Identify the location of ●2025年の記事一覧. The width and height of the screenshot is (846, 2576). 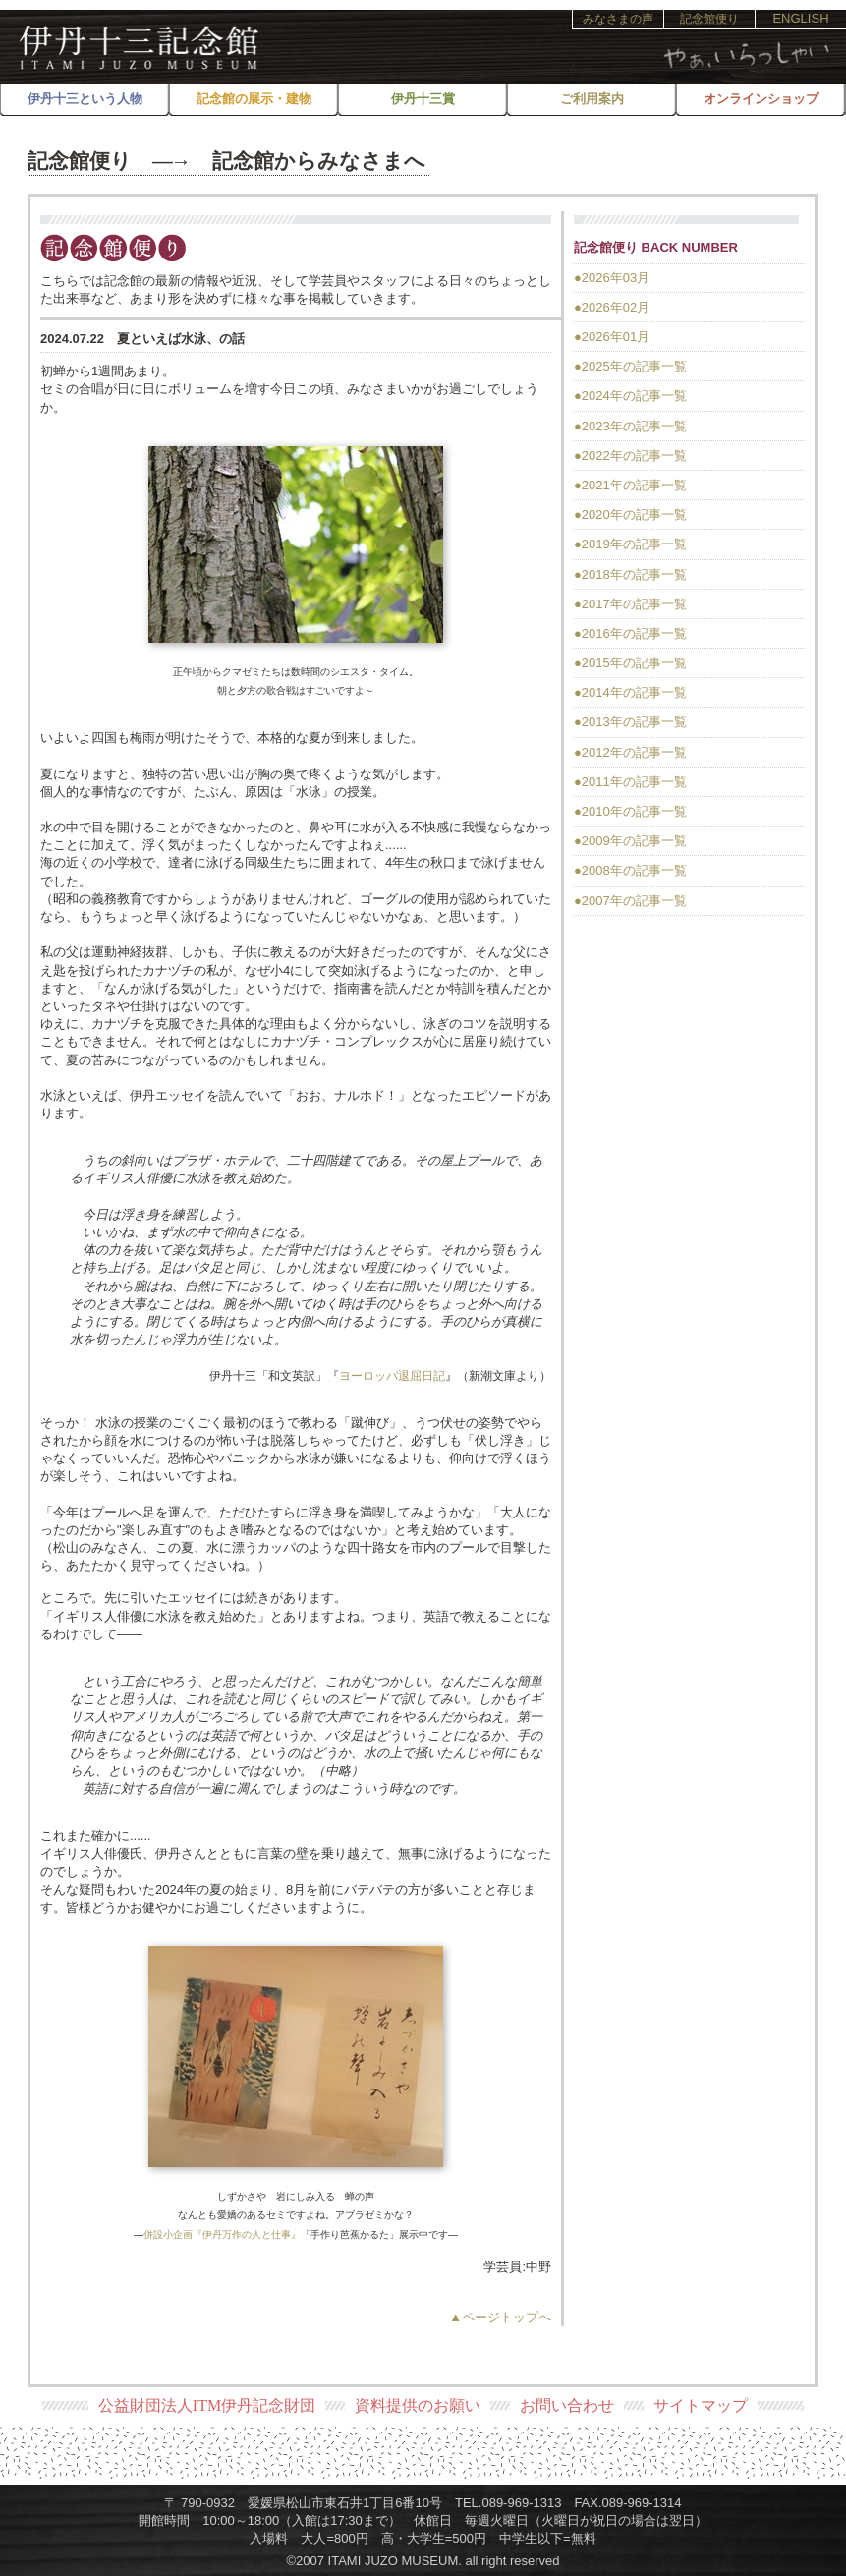
(630, 366).